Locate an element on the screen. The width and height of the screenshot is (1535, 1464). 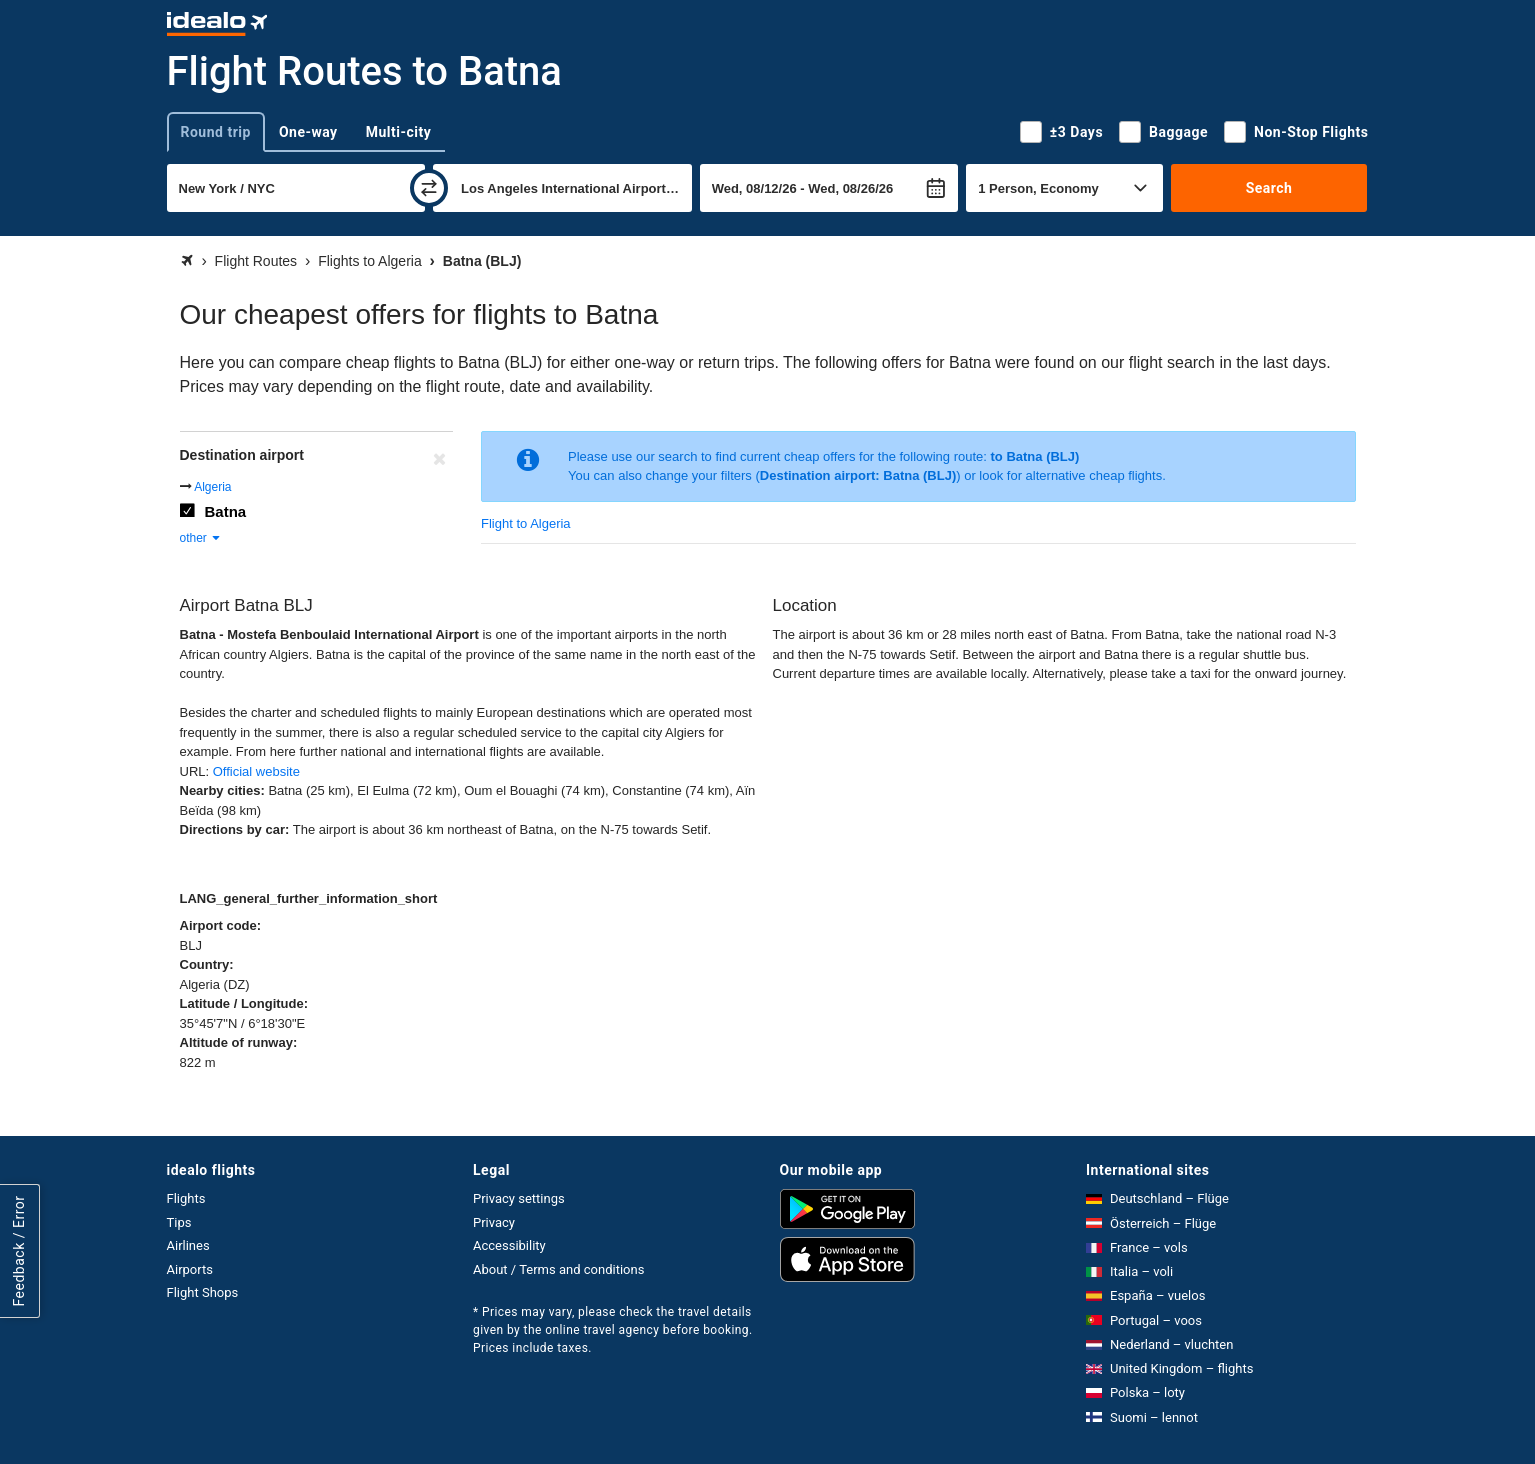
About / Terms and conditions is located at coordinates (558, 1269).